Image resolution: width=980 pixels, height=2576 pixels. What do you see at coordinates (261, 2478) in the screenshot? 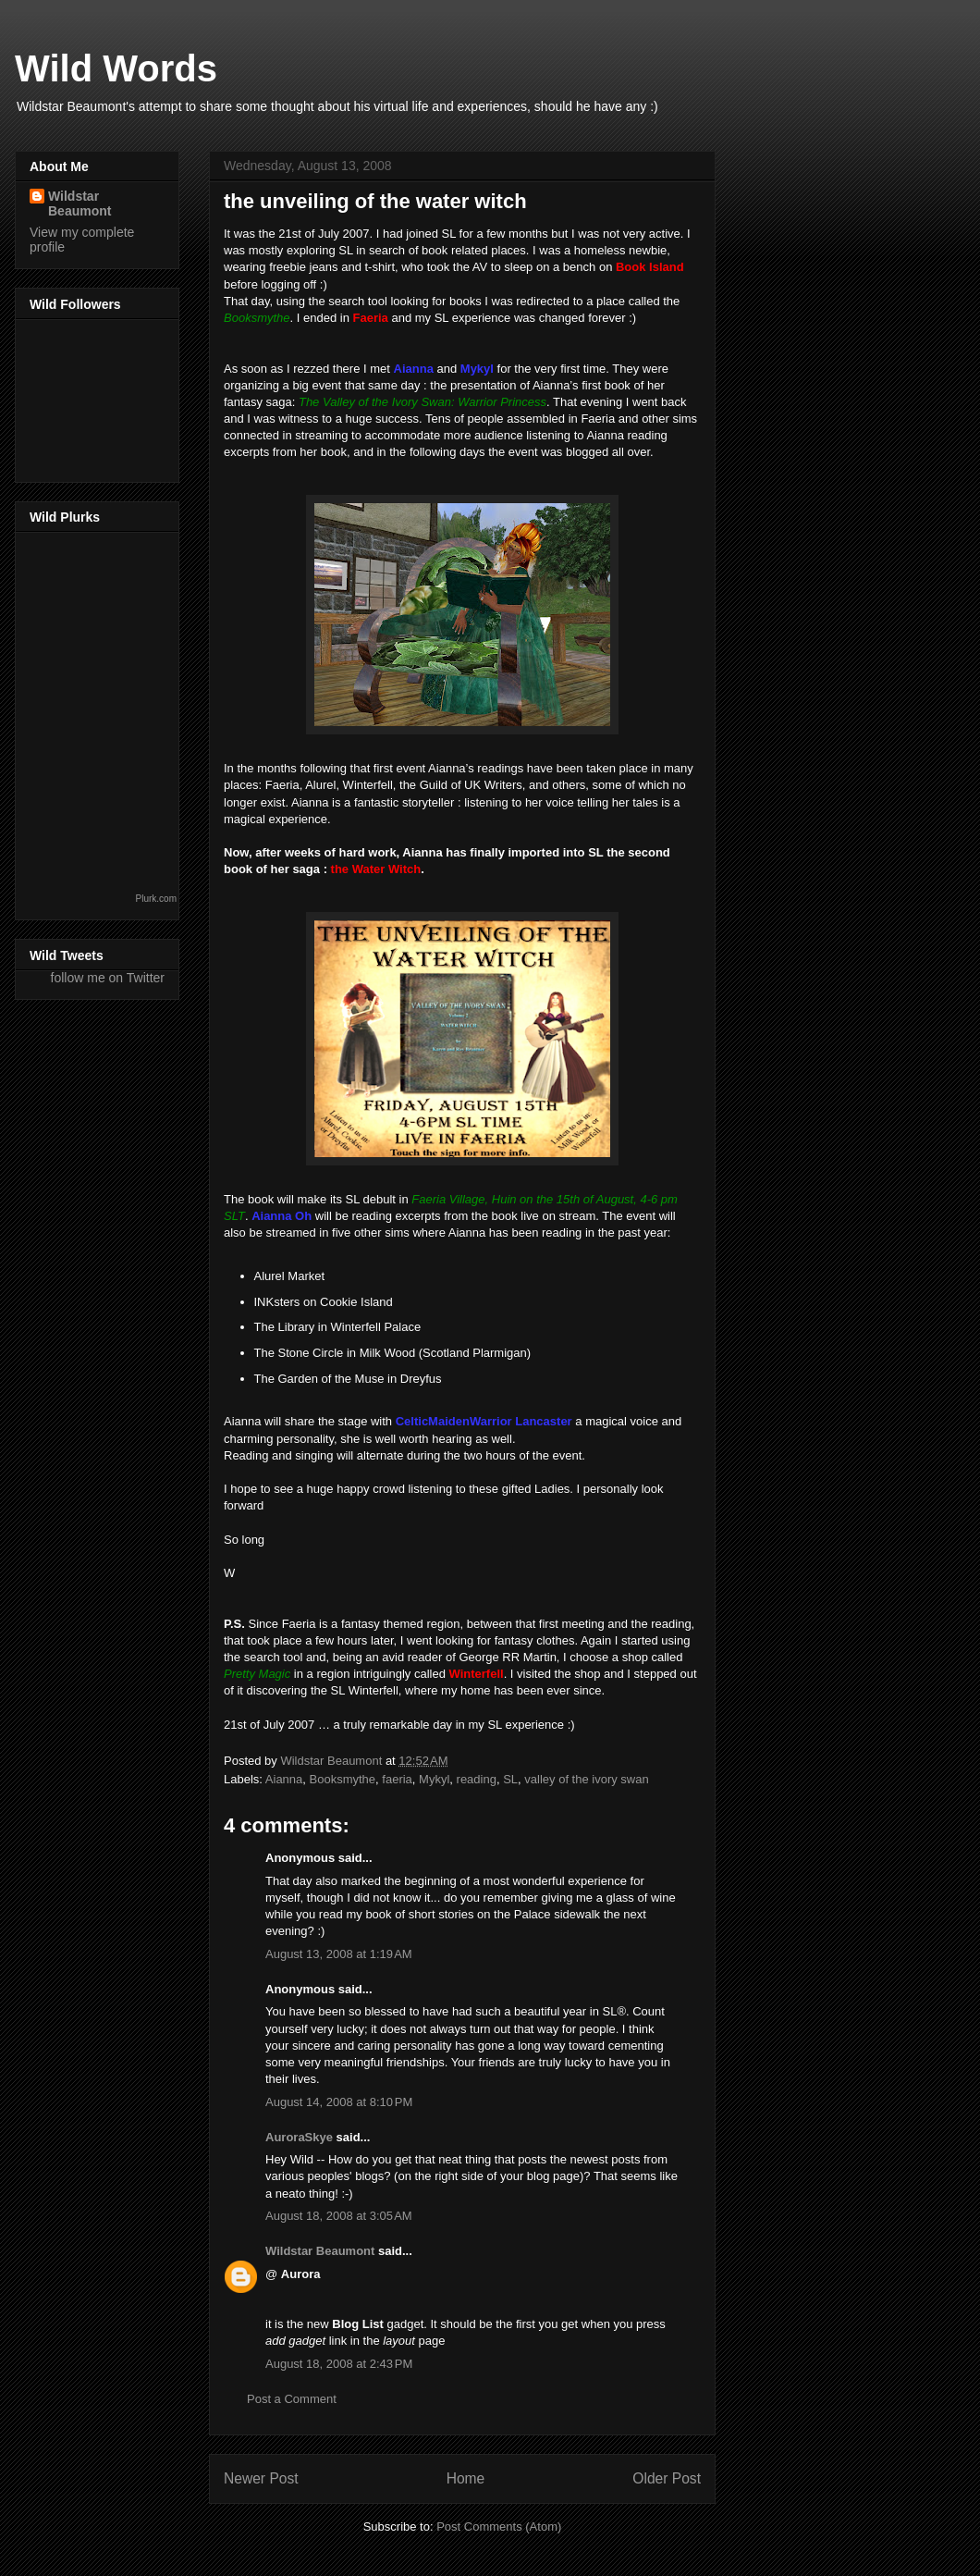
I see `Newer Post` at bounding box center [261, 2478].